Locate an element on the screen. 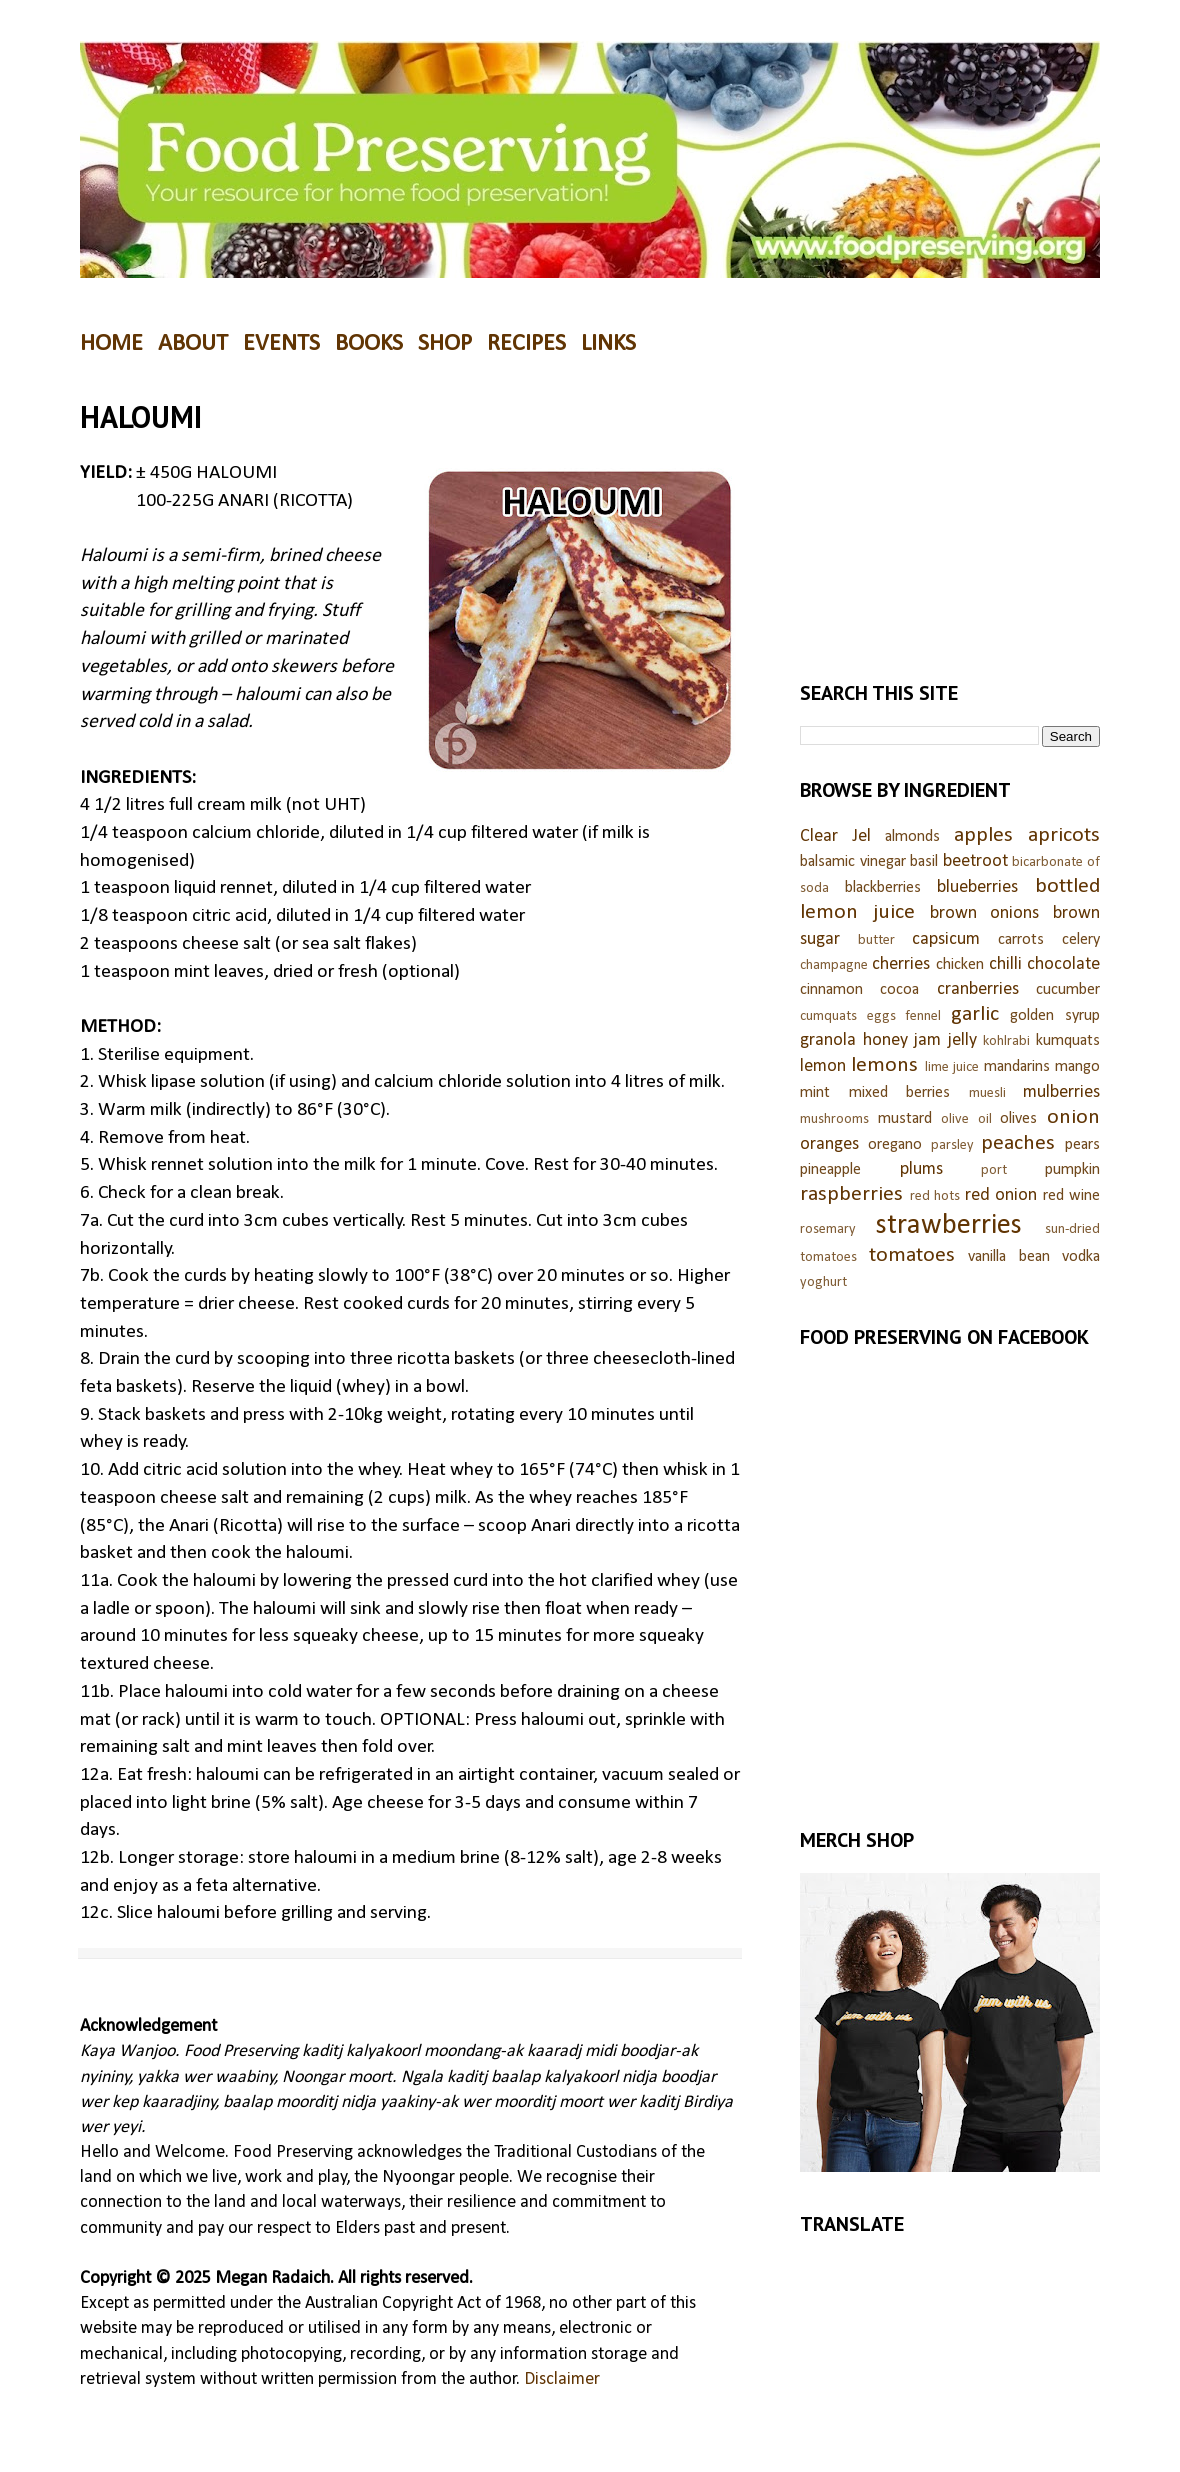  mixed berries is located at coordinates (900, 1093).